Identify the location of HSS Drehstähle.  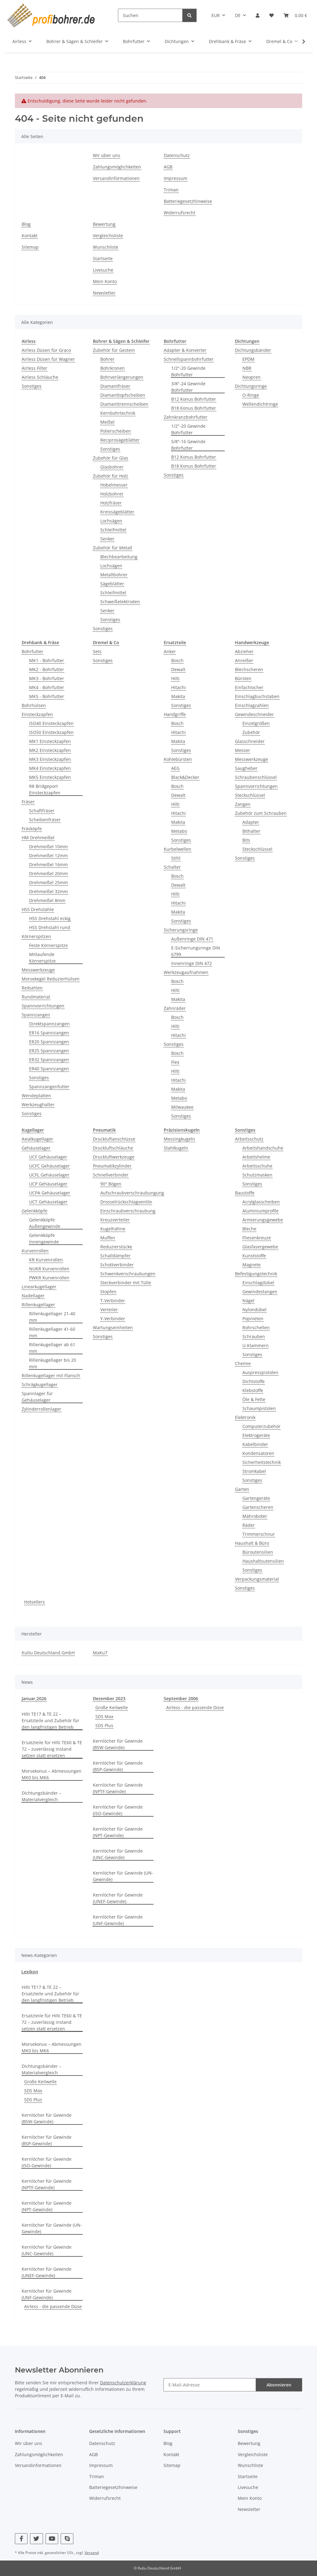
(38, 909).